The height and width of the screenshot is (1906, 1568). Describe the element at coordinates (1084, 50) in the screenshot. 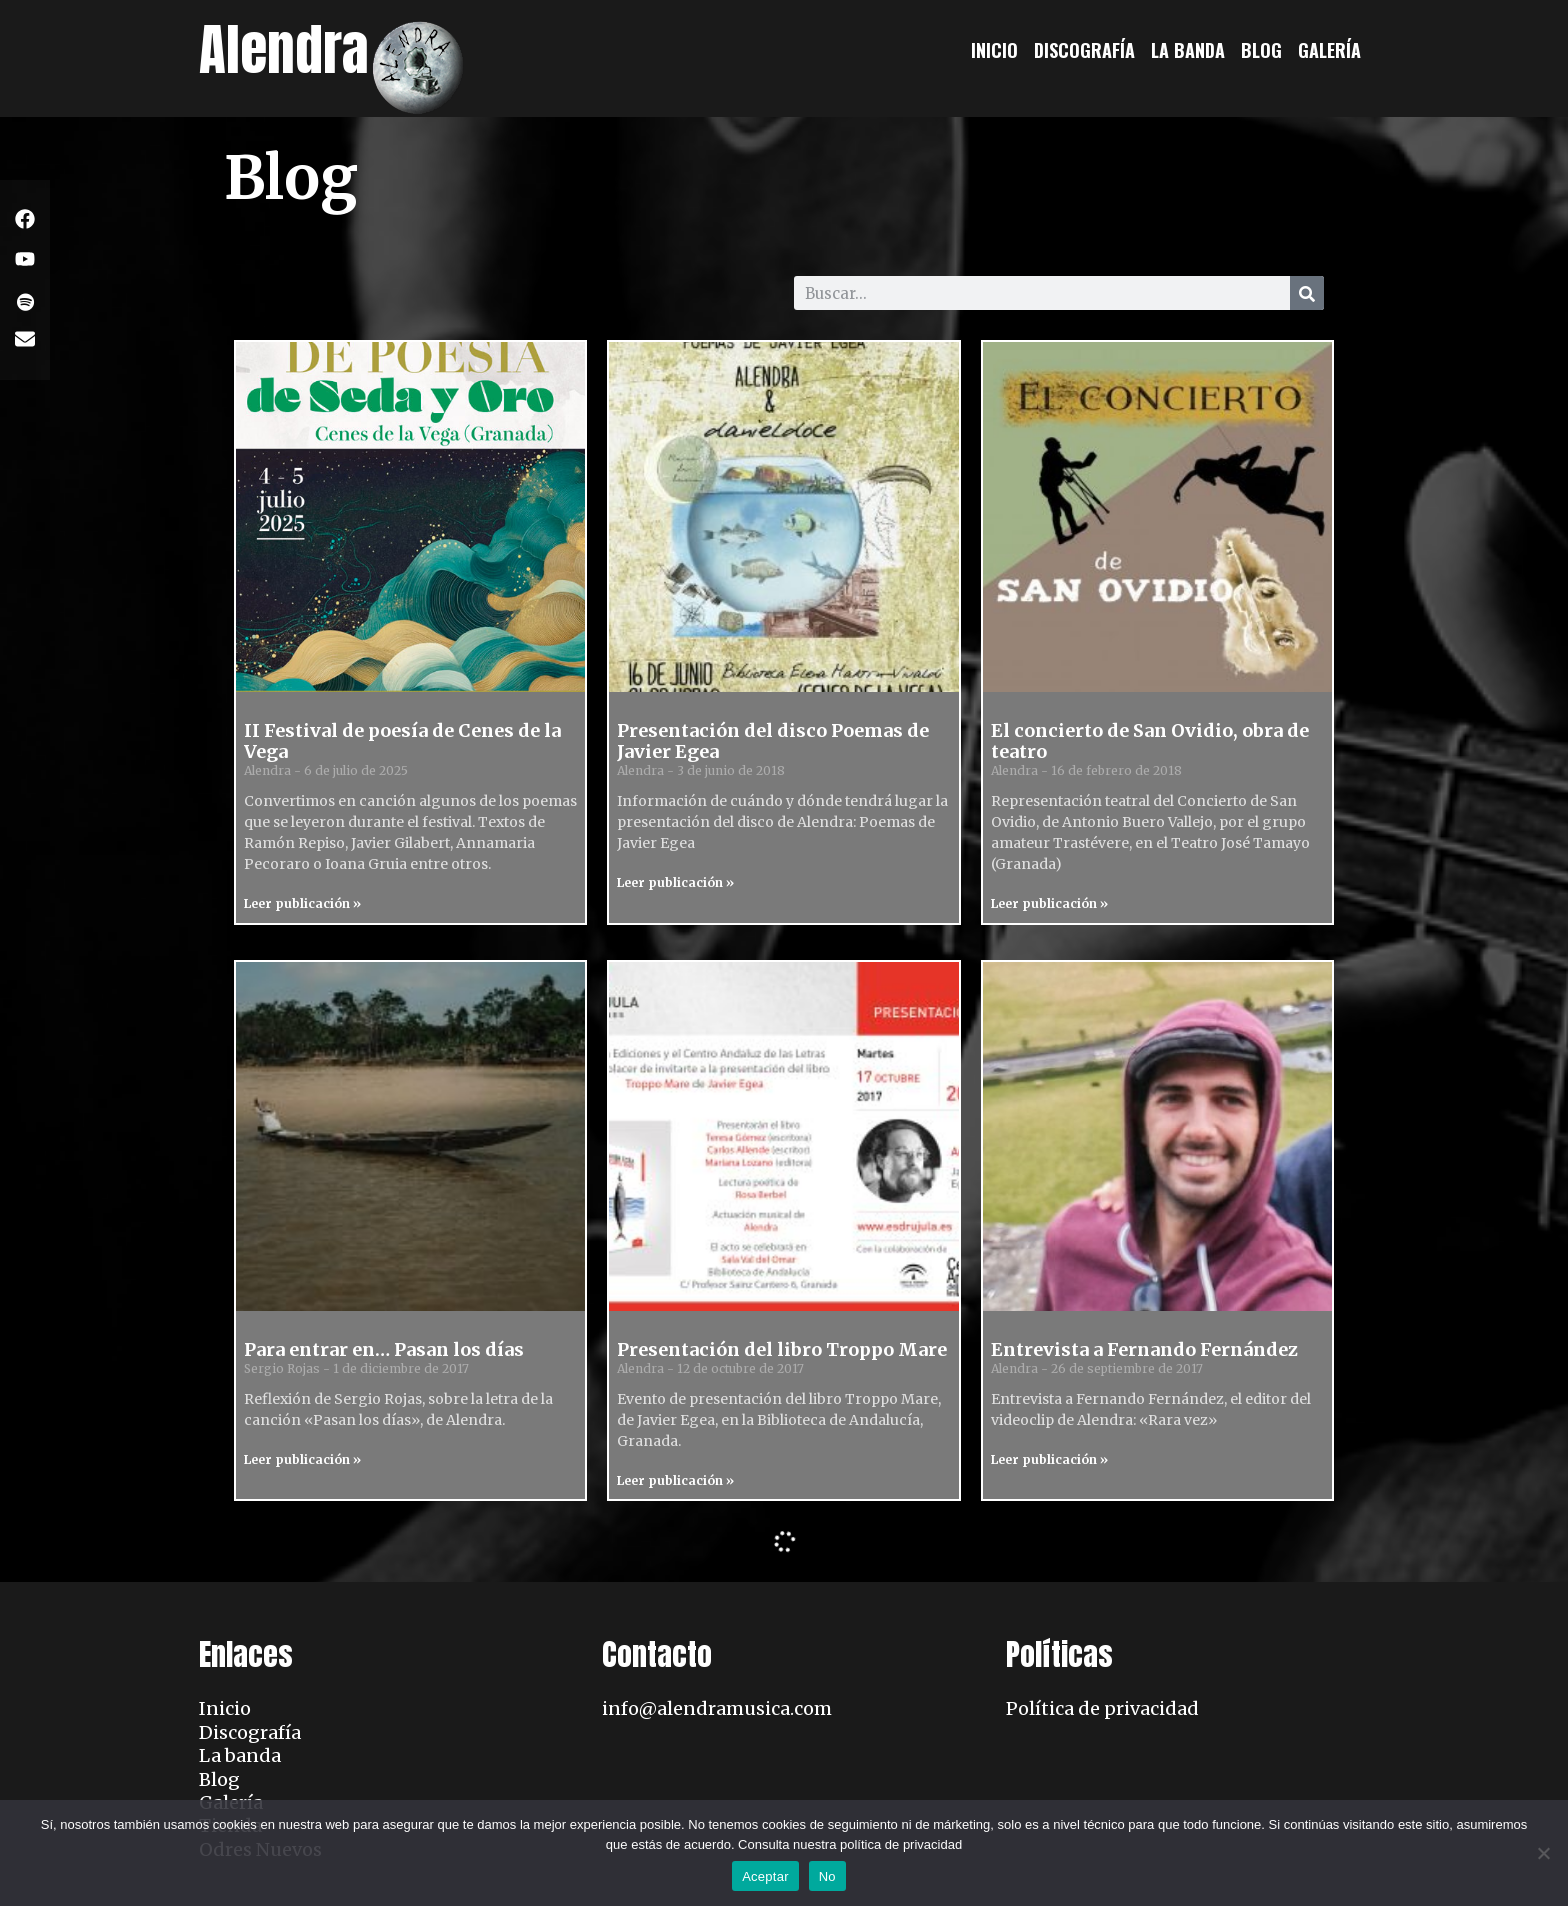

I see `Discografía` at that location.